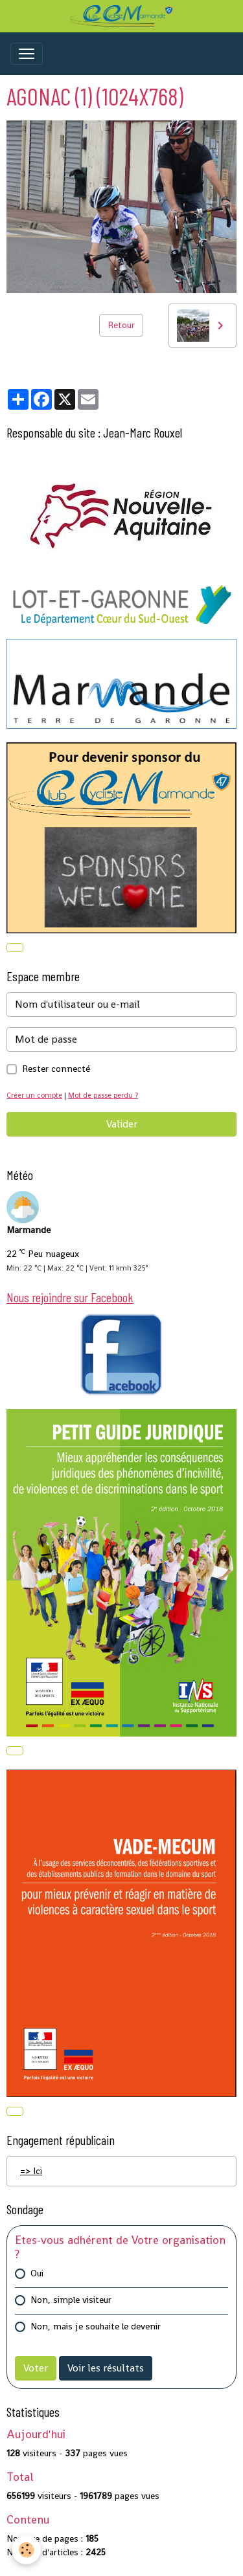 This screenshot has width=243, height=2576. I want to click on Retour, so click(121, 325).